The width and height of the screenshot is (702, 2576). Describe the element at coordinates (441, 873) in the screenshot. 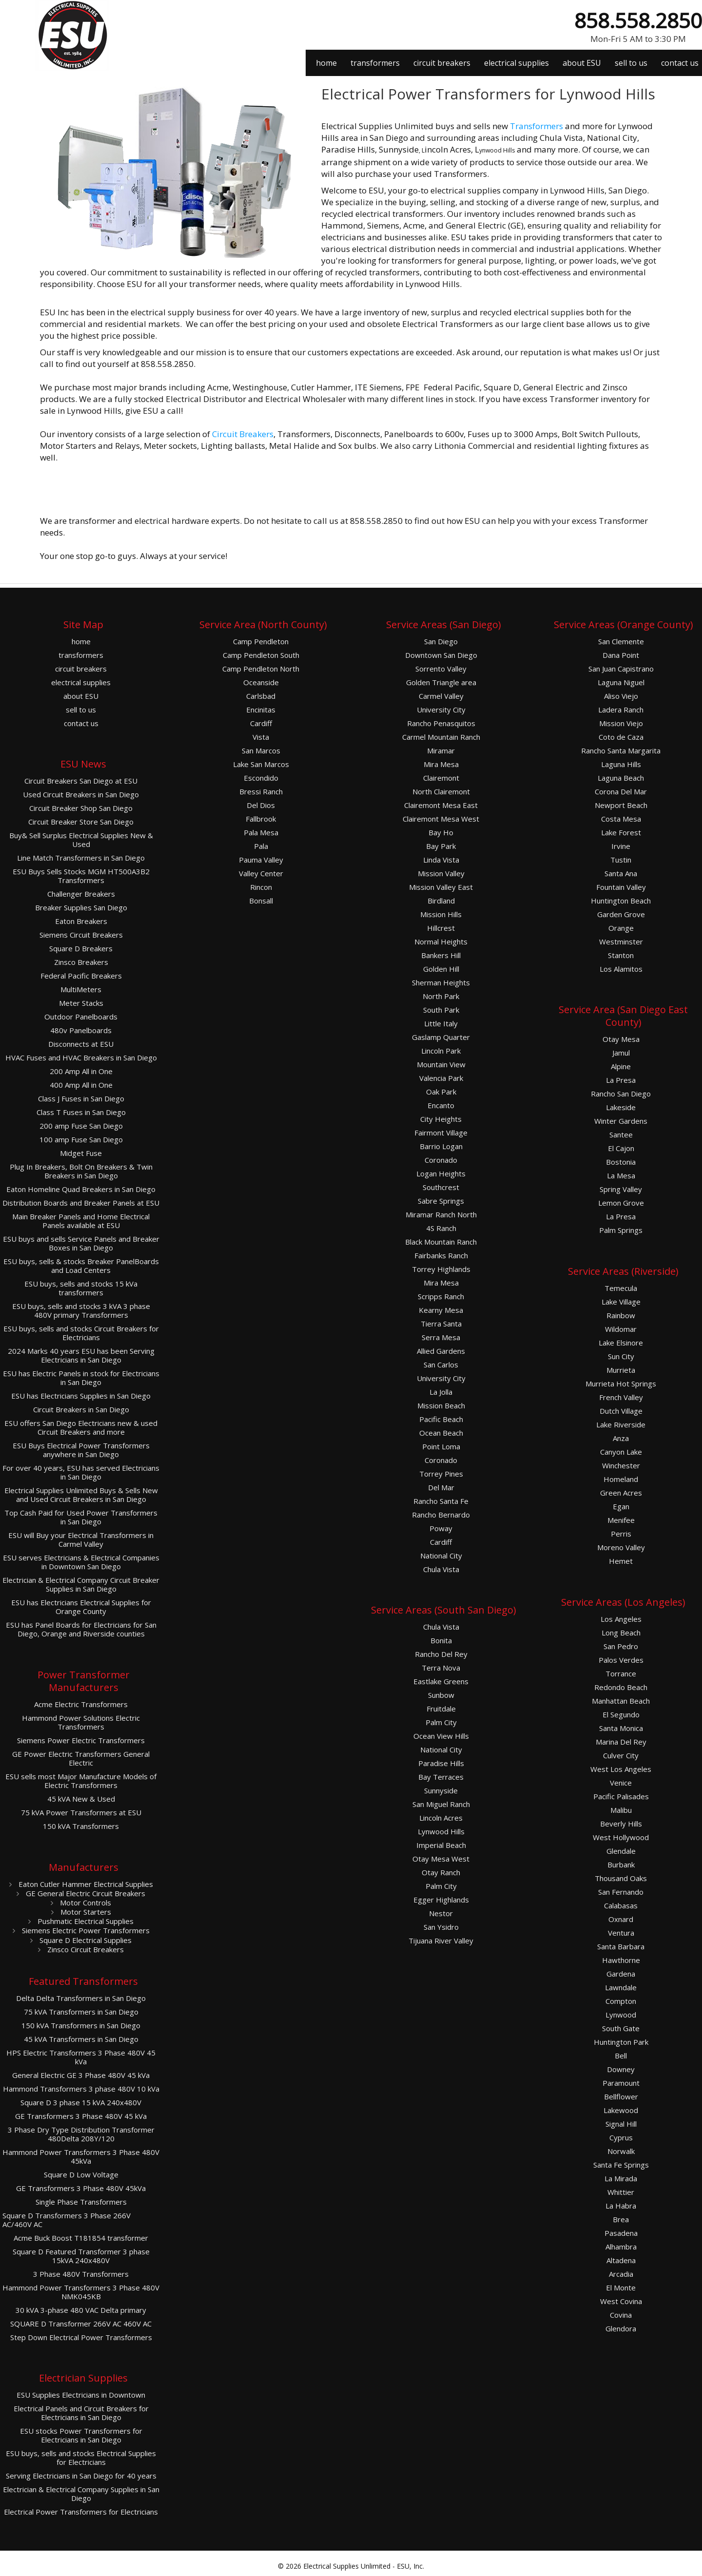

I see `Mission Valley` at that location.